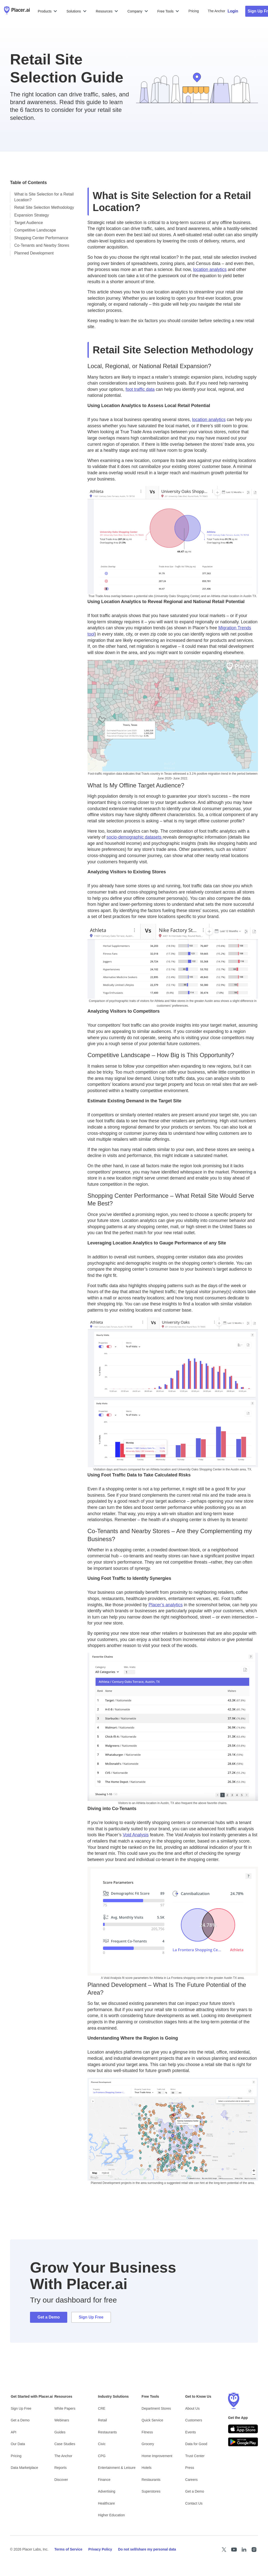  Describe the element at coordinates (193, 2503) in the screenshot. I see `Contact Us` at that location.